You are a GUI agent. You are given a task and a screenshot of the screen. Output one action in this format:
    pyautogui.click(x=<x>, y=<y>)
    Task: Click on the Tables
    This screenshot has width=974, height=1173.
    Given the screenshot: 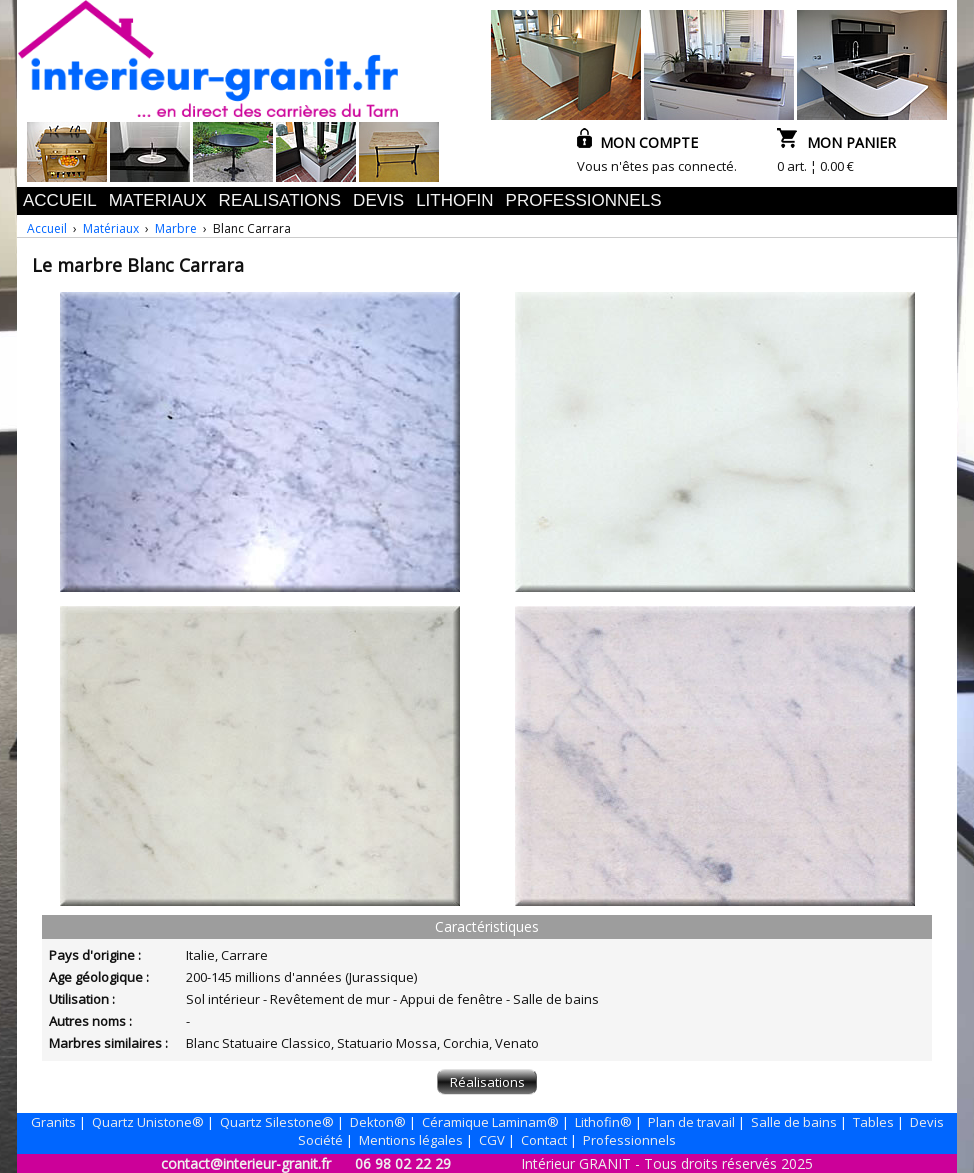 What is the action you would take?
    pyautogui.click(x=873, y=1122)
    